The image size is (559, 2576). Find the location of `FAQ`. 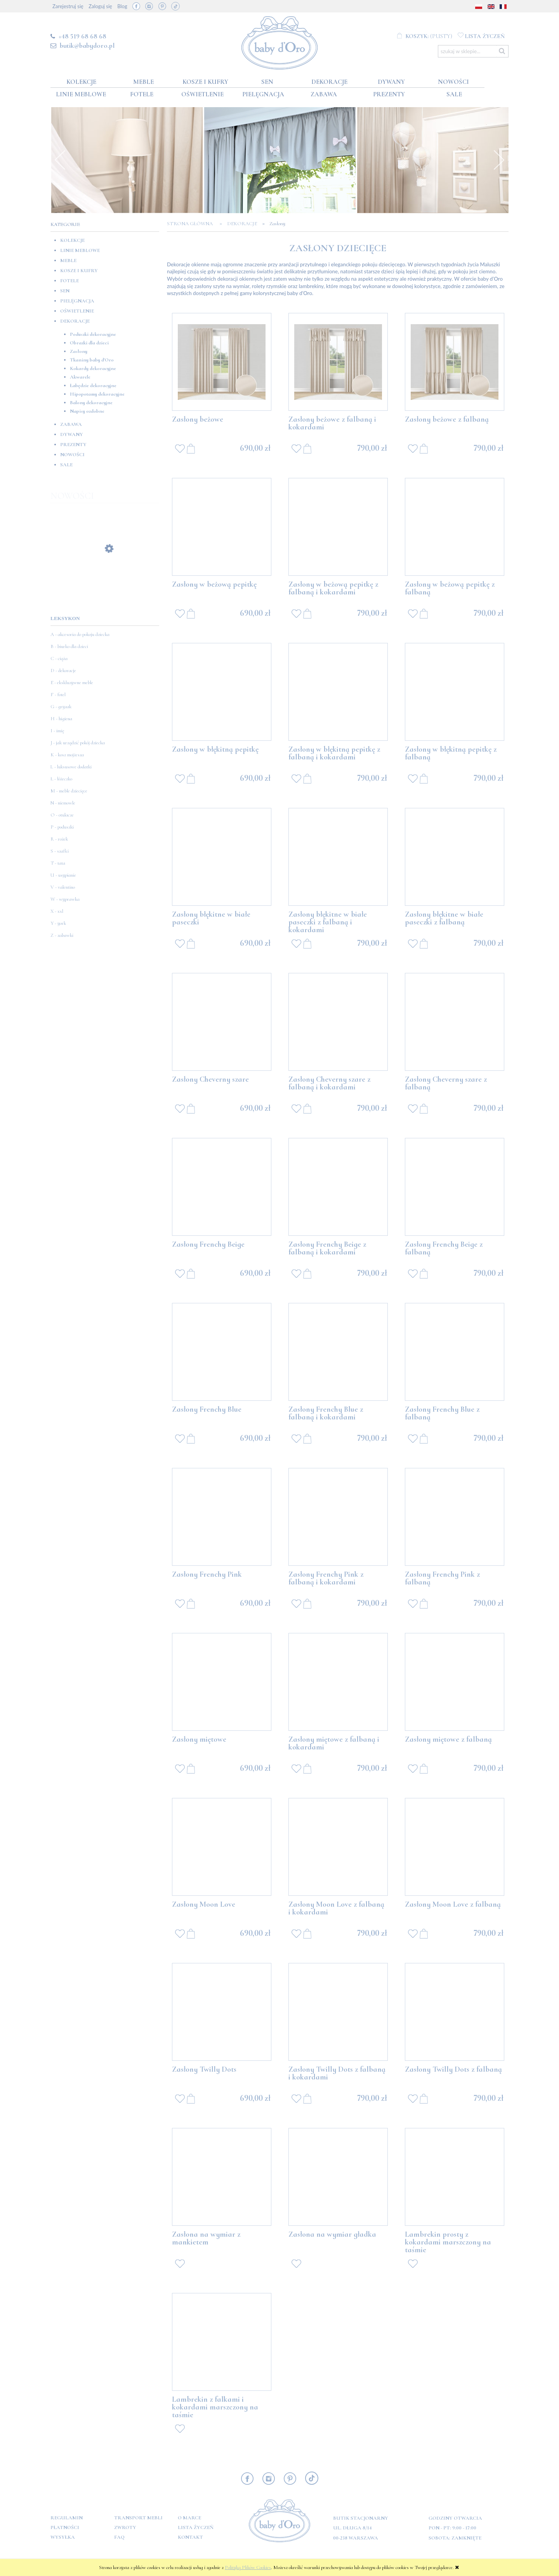

FAQ is located at coordinates (119, 2537).